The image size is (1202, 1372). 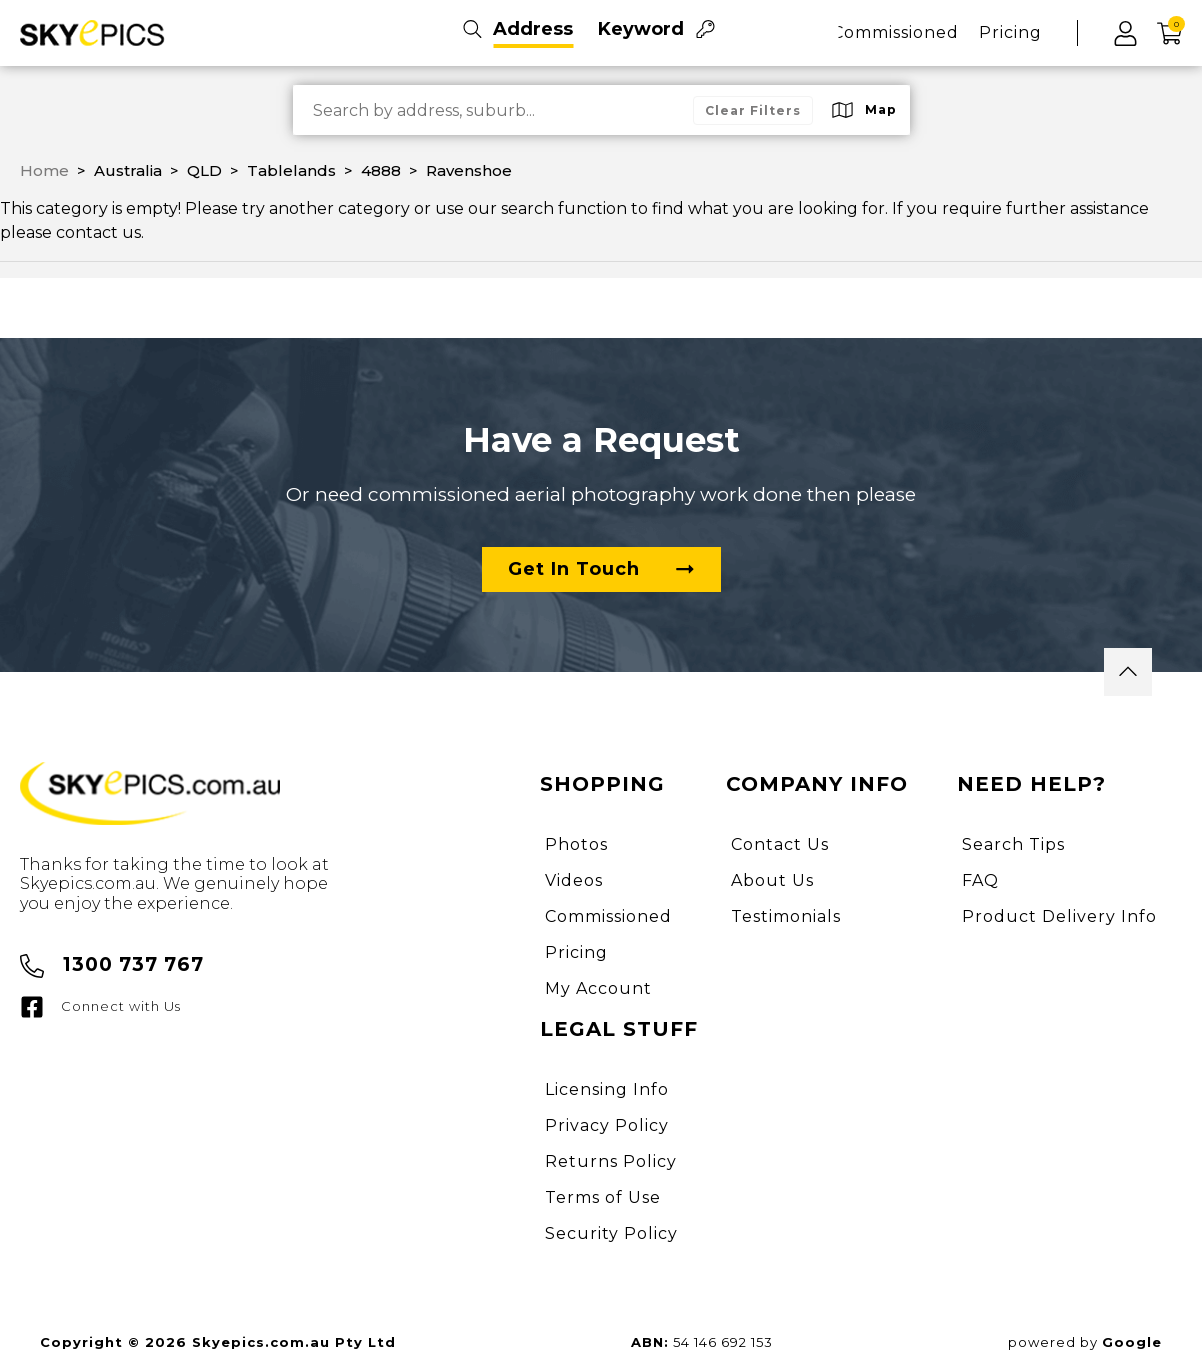 What do you see at coordinates (895, 32) in the screenshot?
I see `Commissioned` at bounding box center [895, 32].